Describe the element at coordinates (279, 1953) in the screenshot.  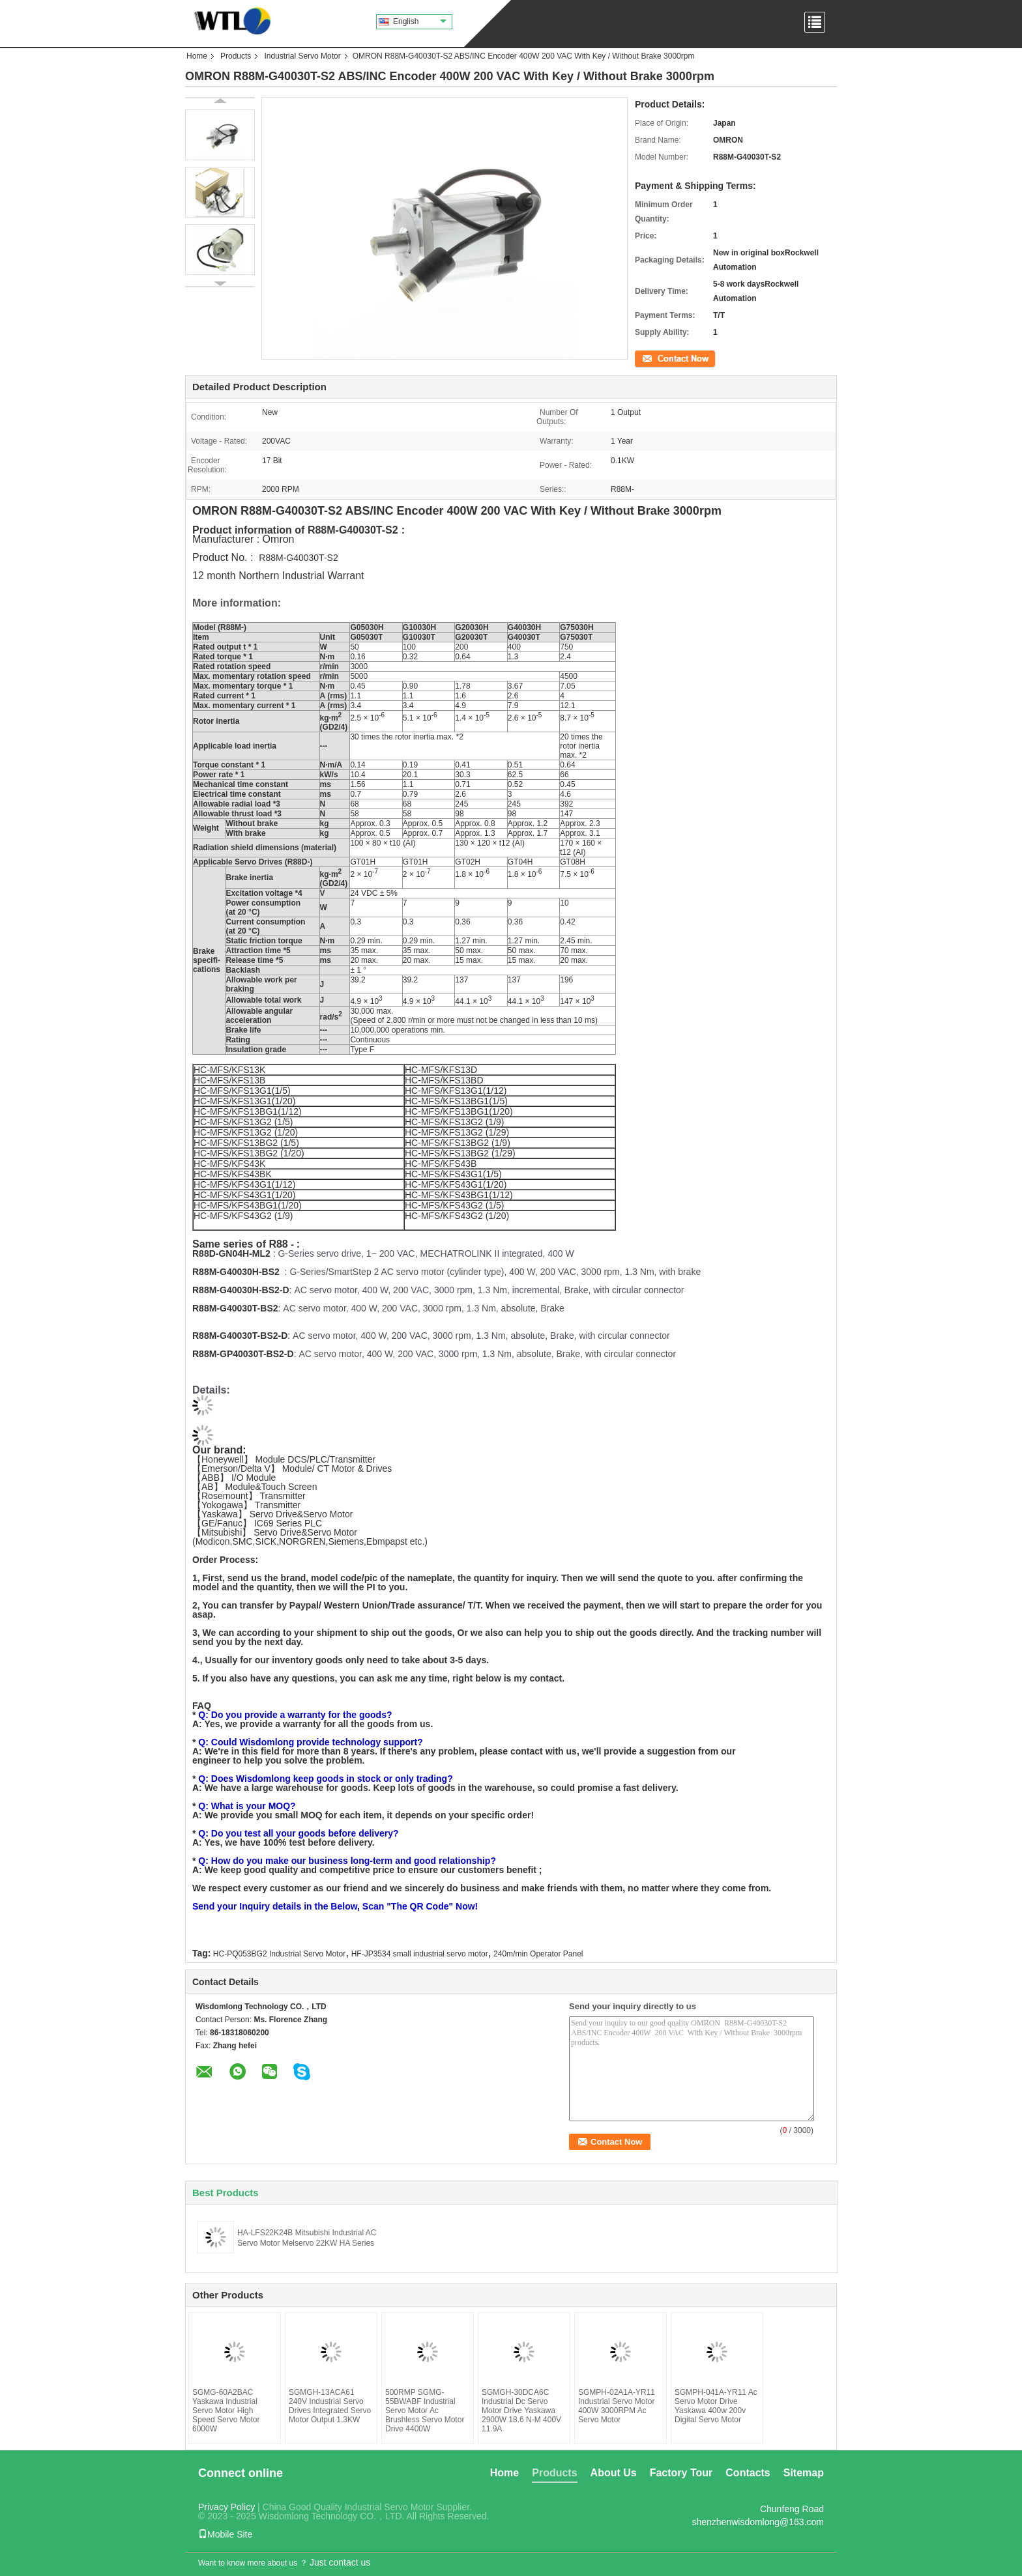
I see `HC-PQ053BG2 Industrial Servo Motor` at that location.